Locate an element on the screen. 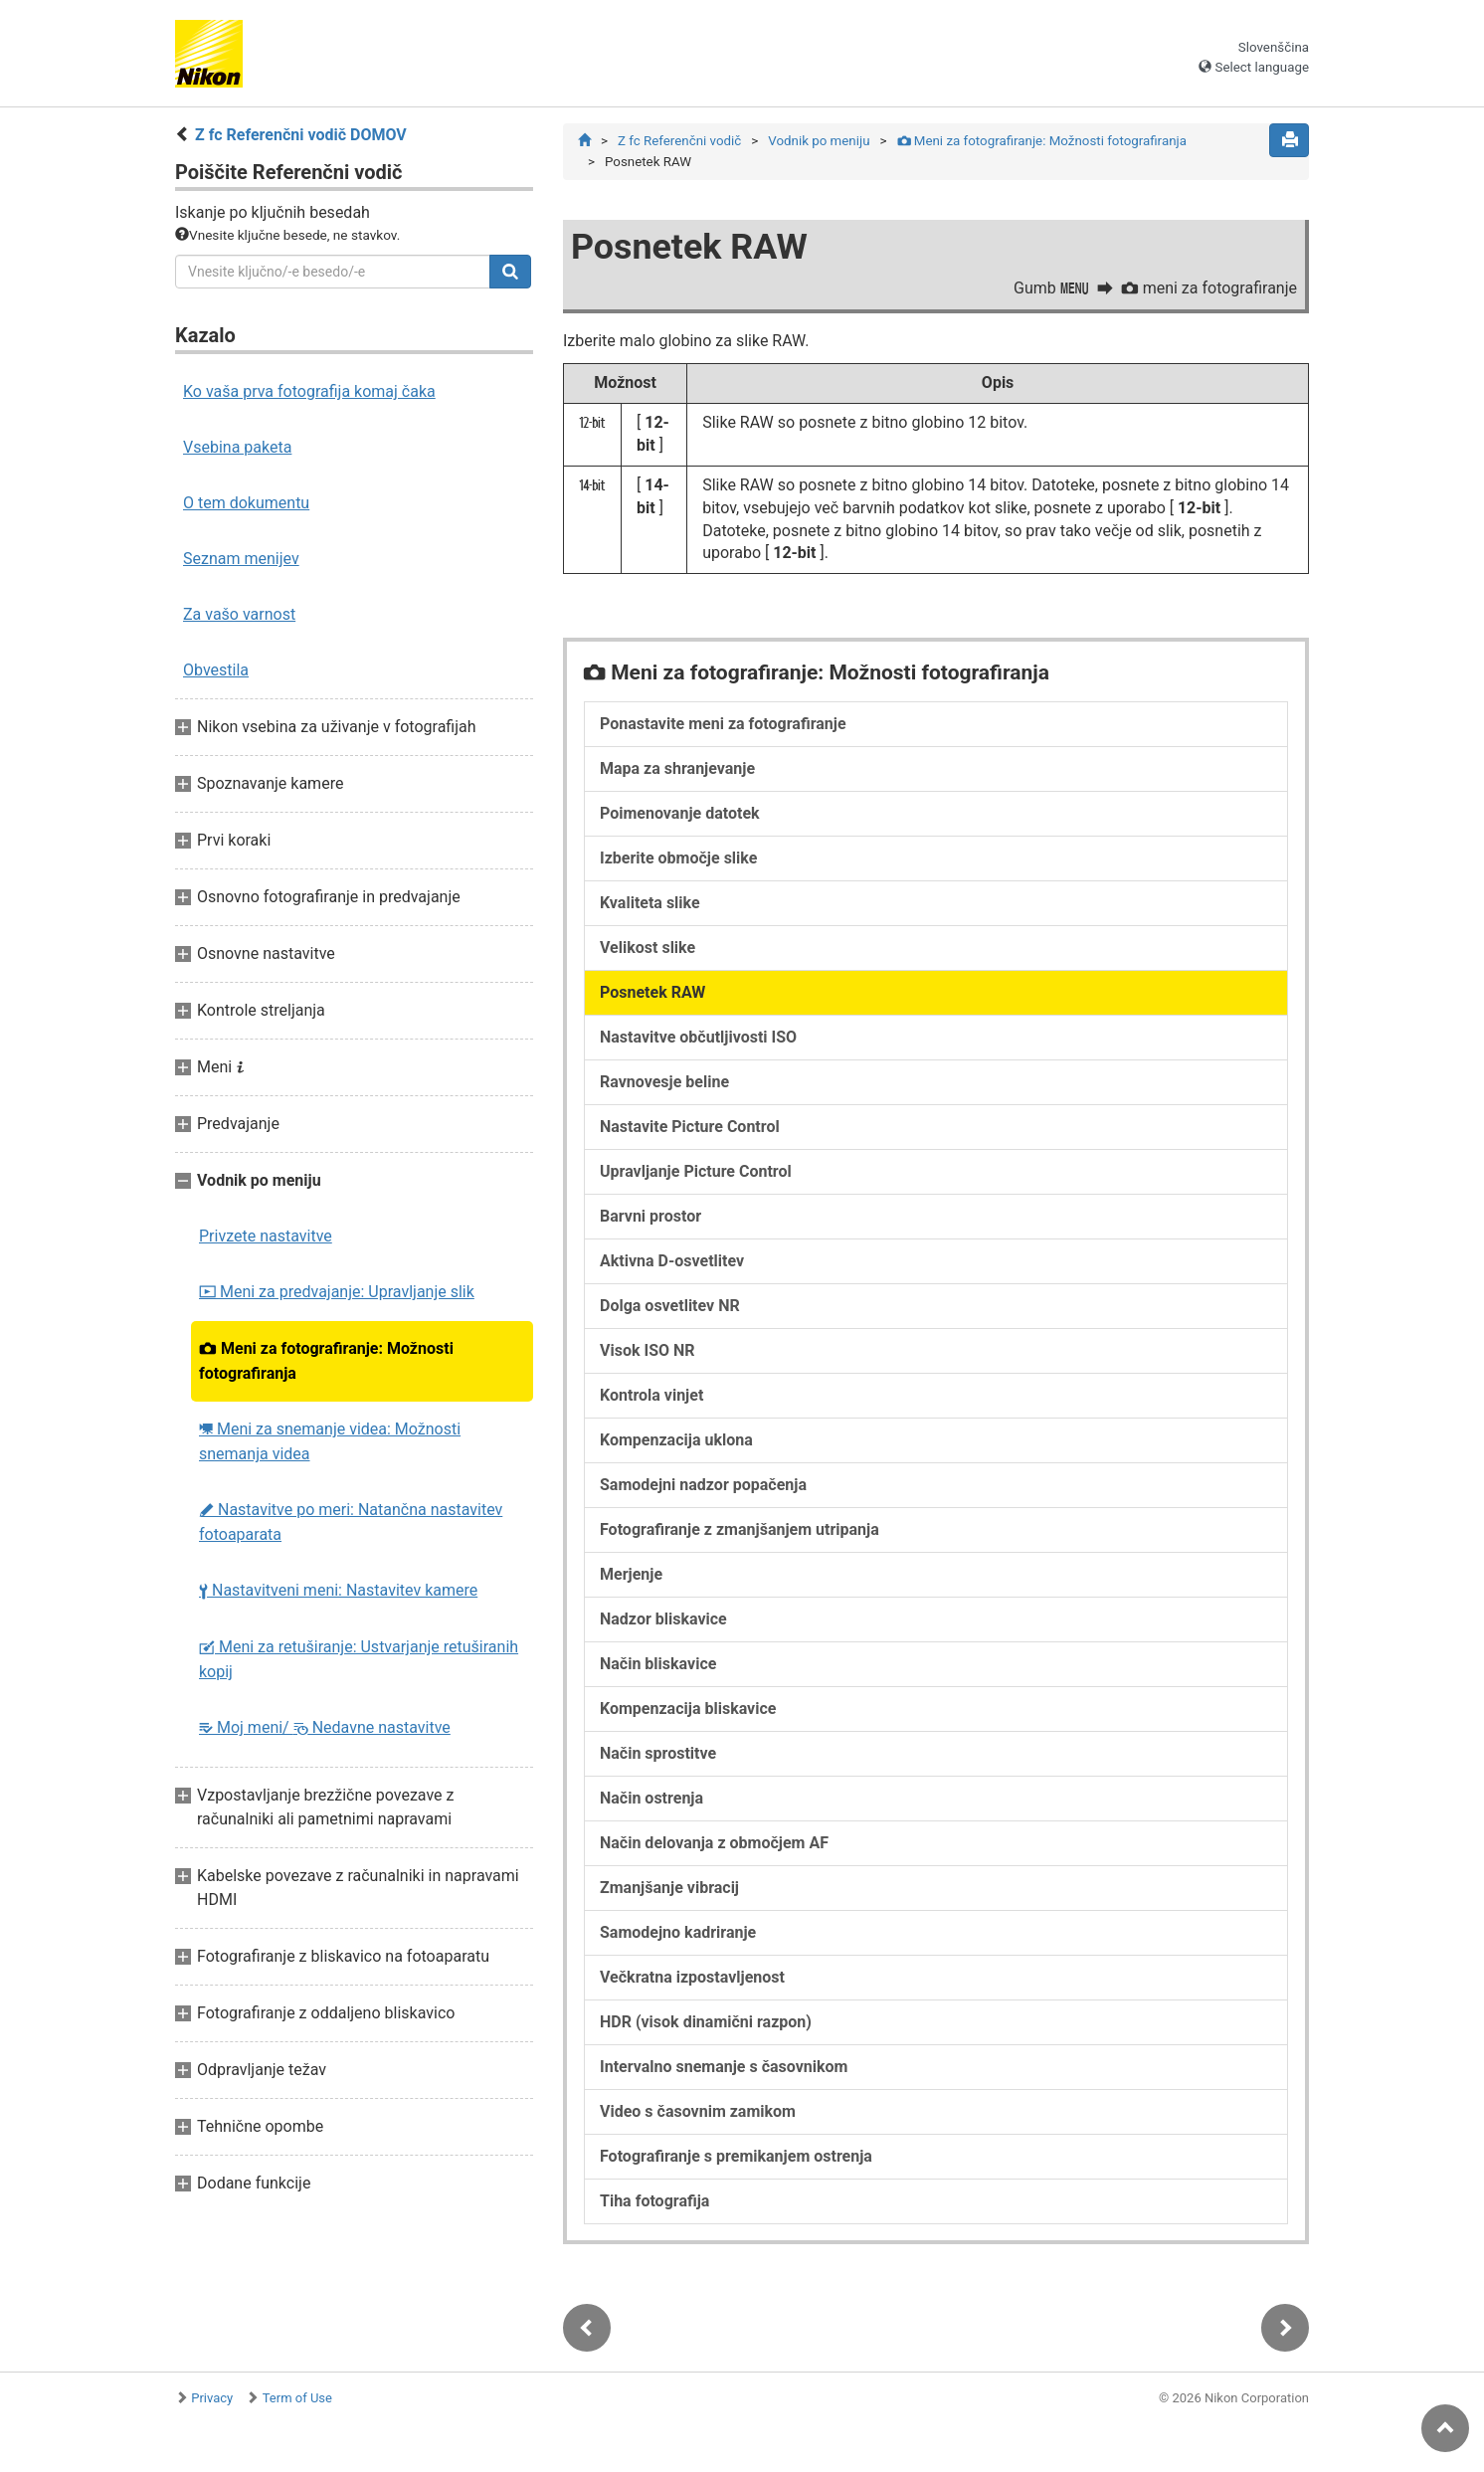 The image size is (1484, 2472). Barvni prostor is located at coordinates (650, 1216).